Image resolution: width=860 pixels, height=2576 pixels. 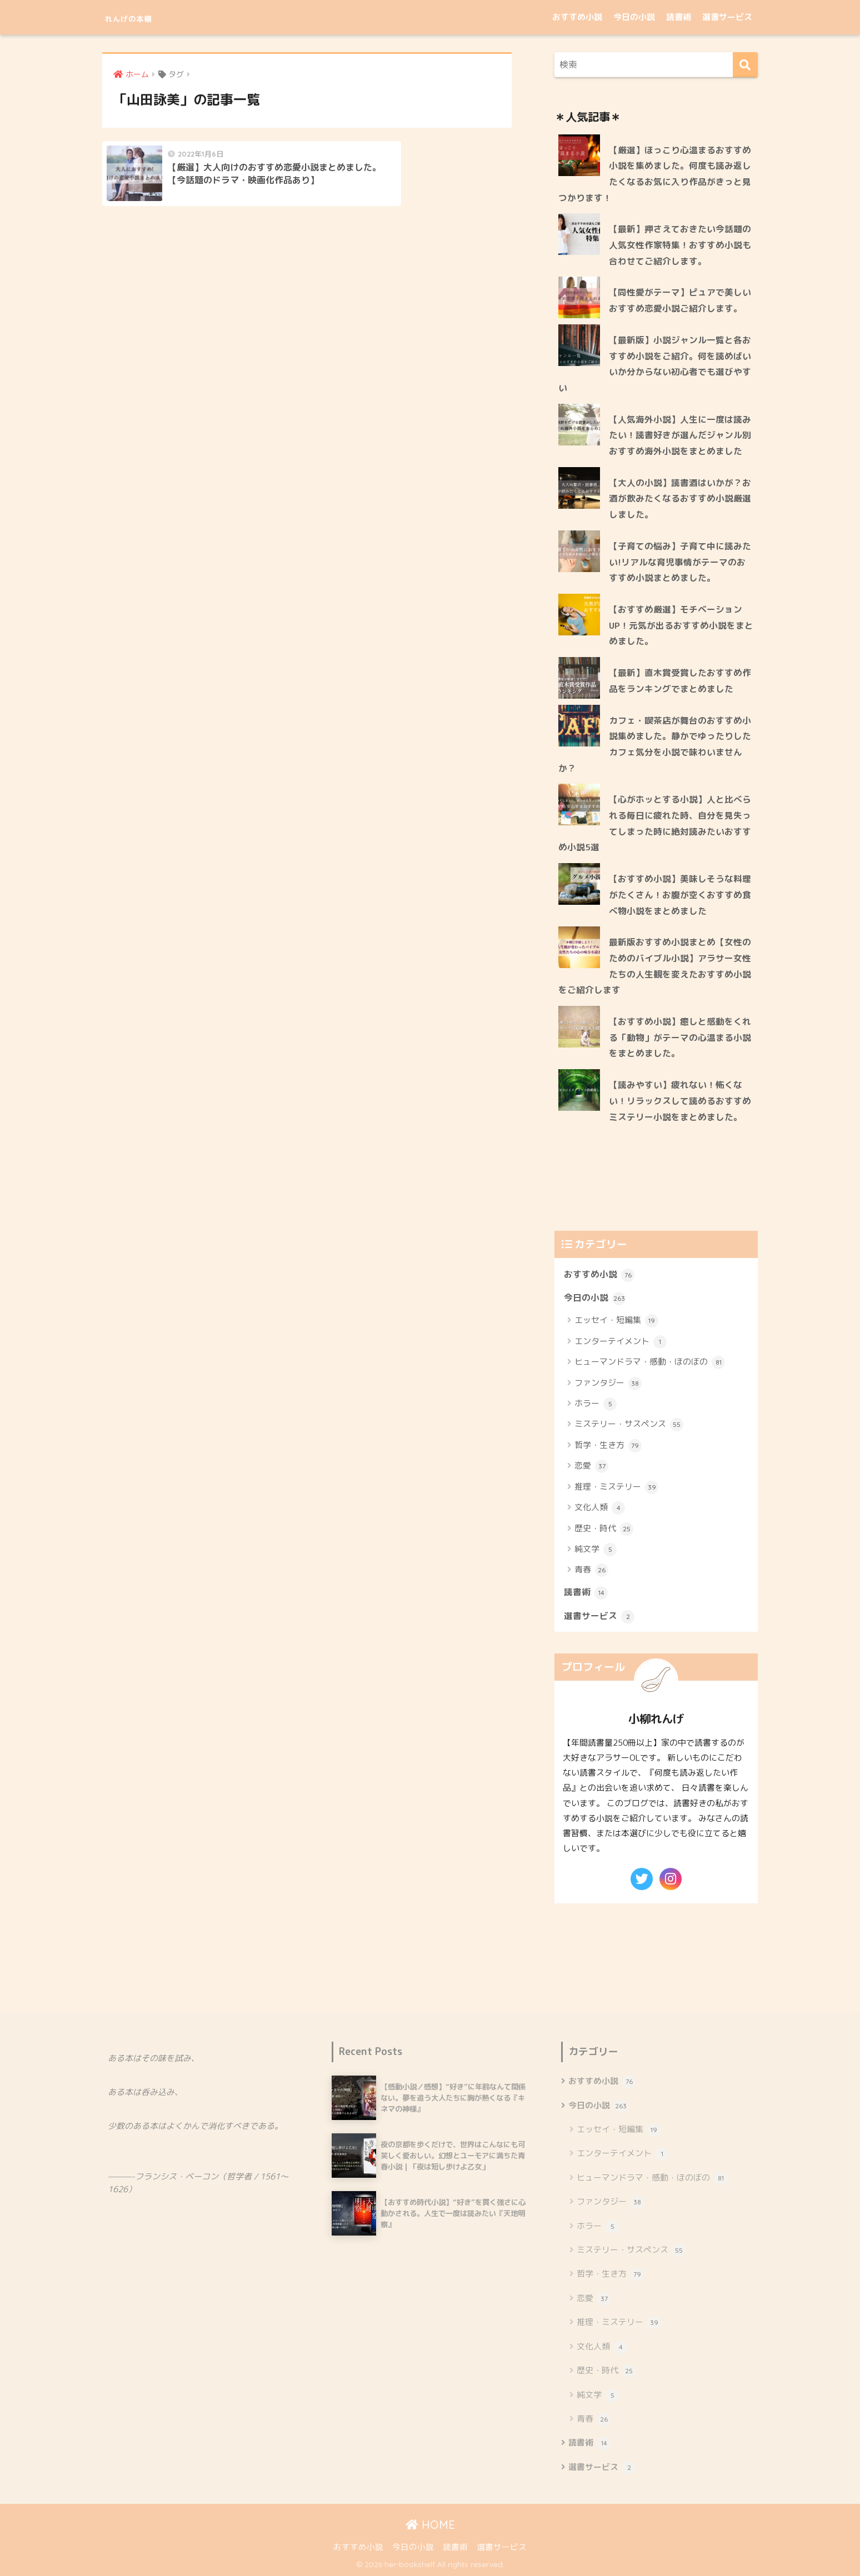 I want to click on エッセイ・短編集, so click(x=616, y=1320).